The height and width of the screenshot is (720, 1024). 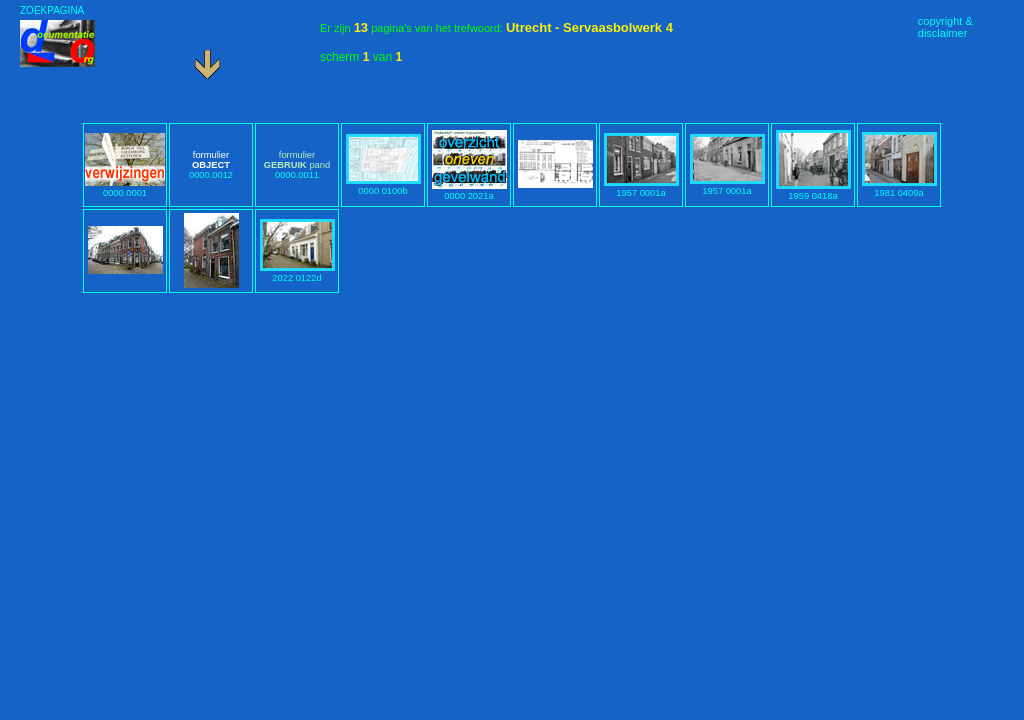 I want to click on 0000.0012, so click(x=211, y=165).